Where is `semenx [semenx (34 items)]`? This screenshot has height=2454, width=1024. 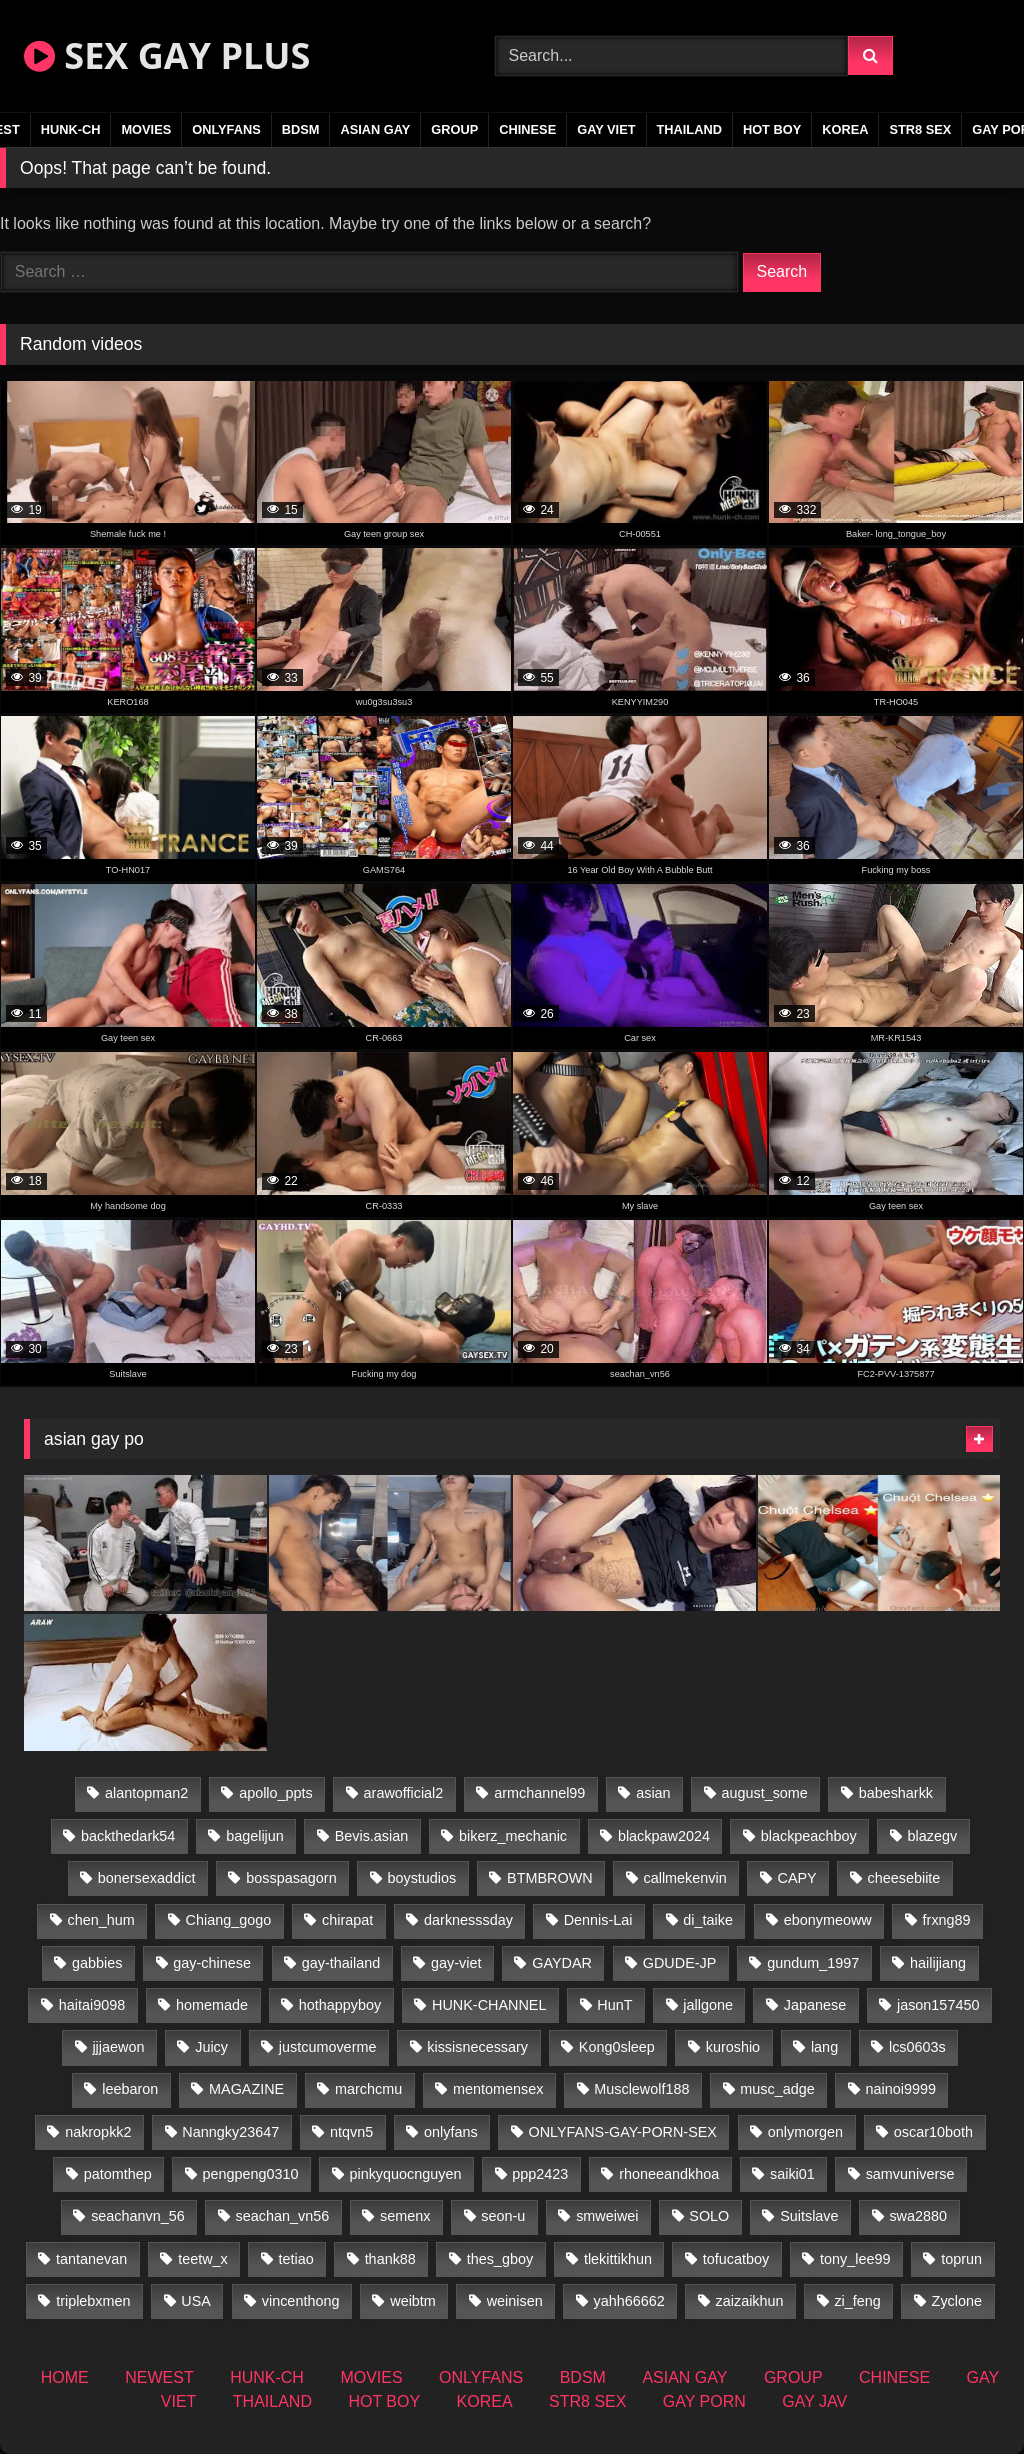 semenx [semenx (34 items)] is located at coordinates (405, 2216).